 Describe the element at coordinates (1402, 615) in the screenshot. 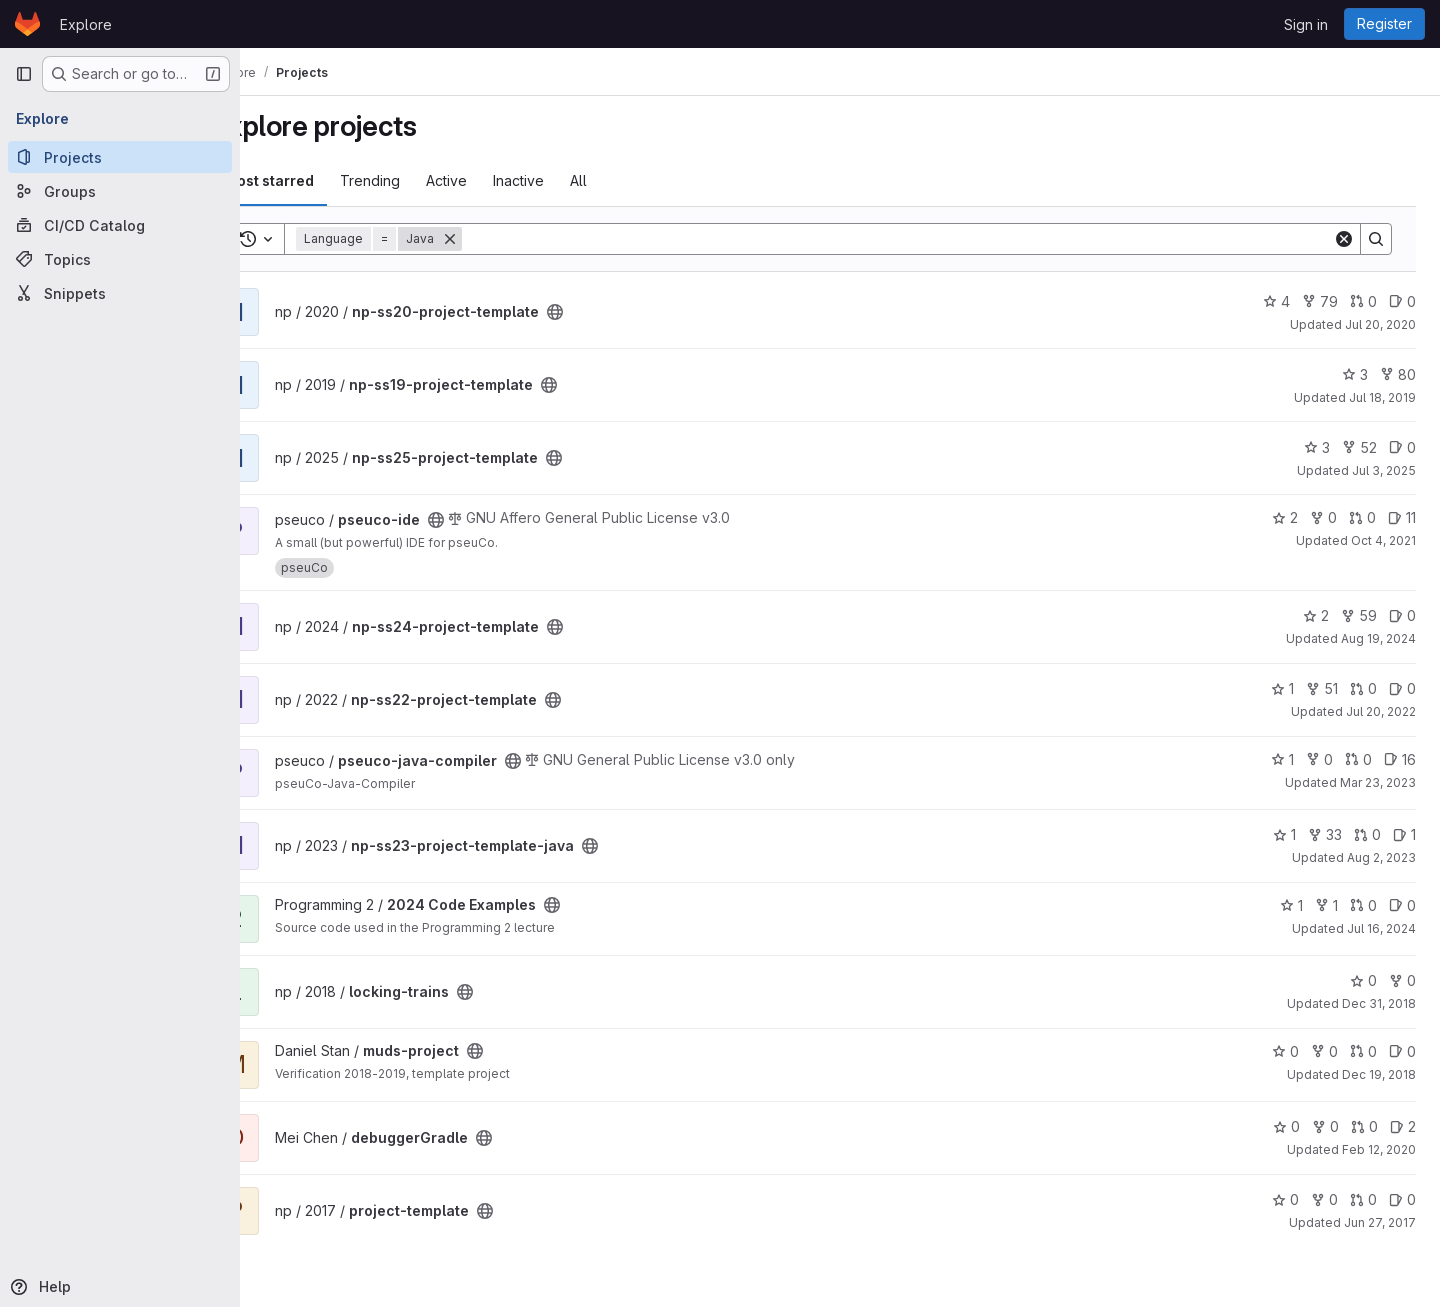

I see `0 [np-ss24-project-template has 0 open issues]` at that location.